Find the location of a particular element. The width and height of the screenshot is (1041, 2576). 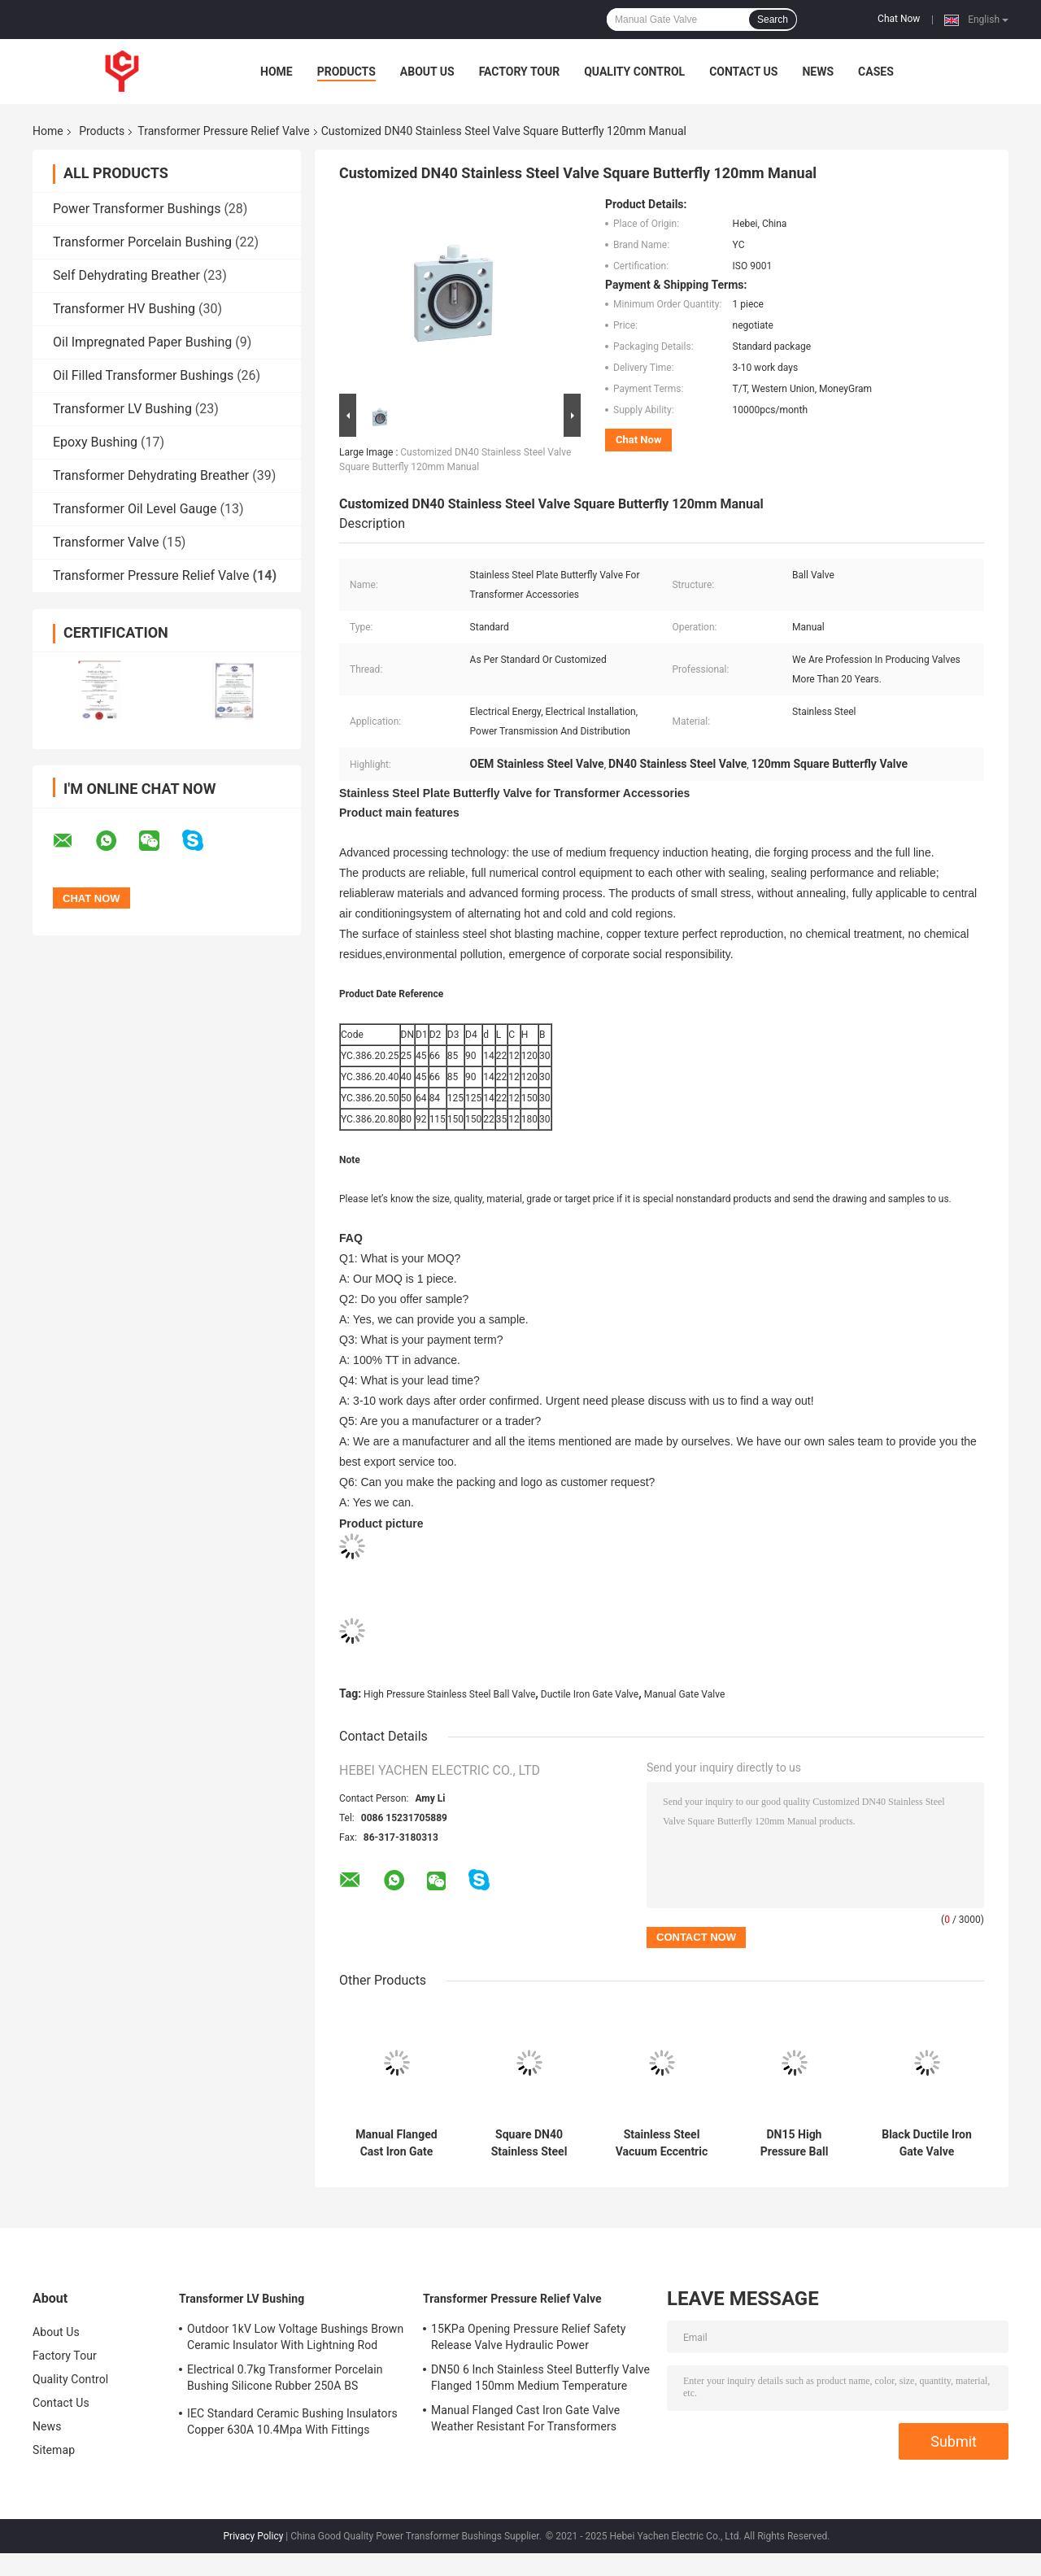

IEC Standard Ceramic Bushing Insulators Copper 630A 10.4Mpa With Fittings is located at coordinates (292, 2421).